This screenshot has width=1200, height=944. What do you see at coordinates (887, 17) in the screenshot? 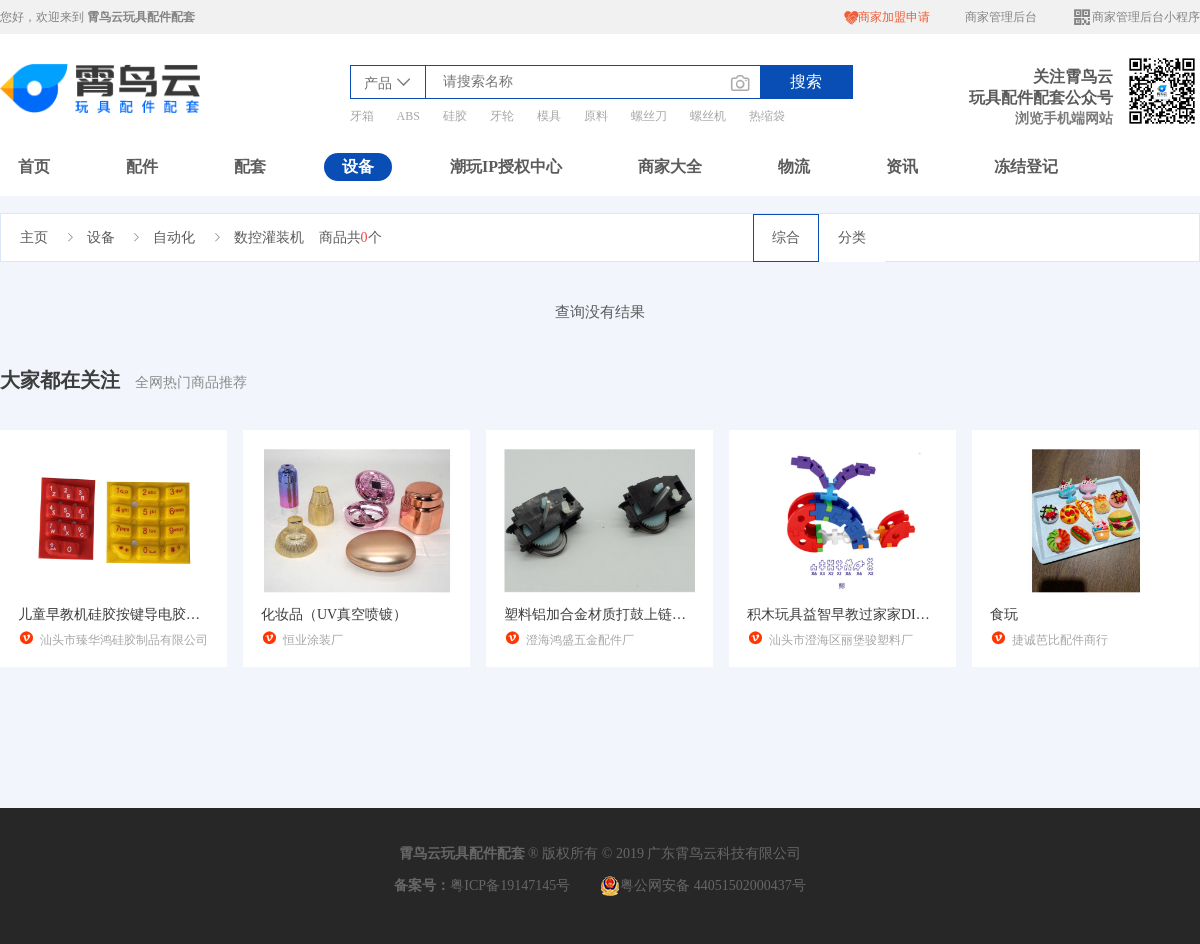
I see `商家加盟申请` at bounding box center [887, 17].